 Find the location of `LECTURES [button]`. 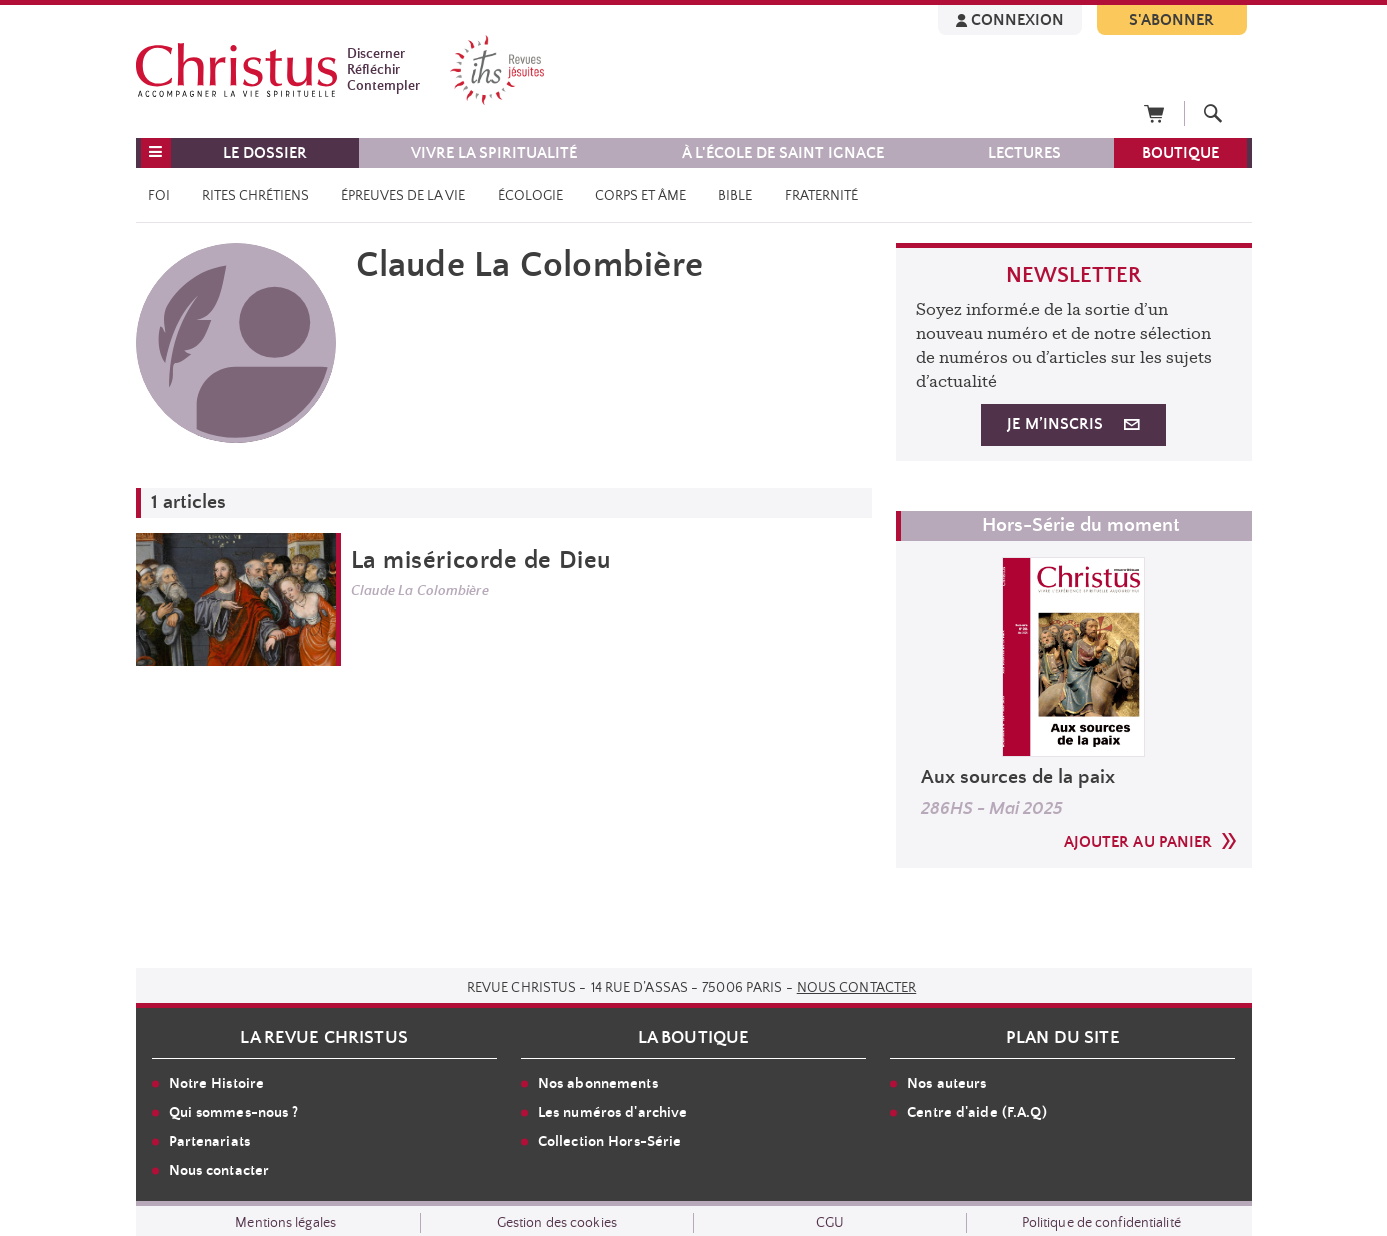

LECTURES [button] is located at coordinates (1024, 153).